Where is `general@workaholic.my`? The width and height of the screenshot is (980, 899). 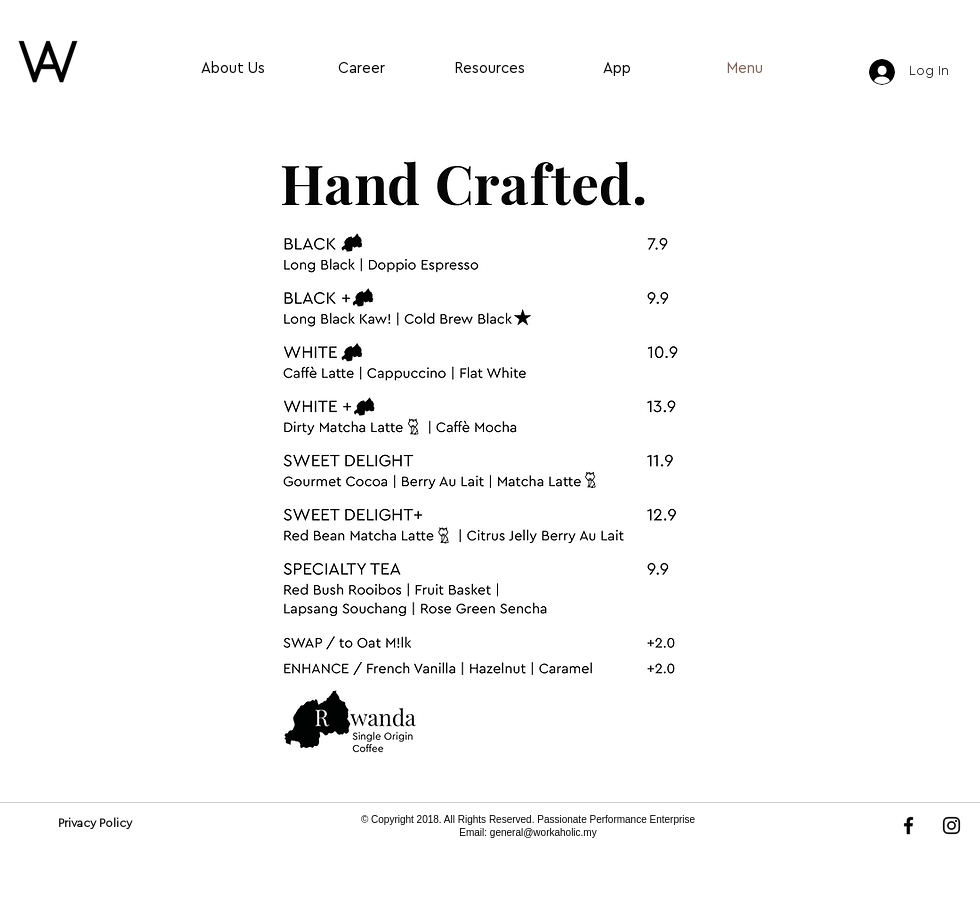
general@workaholic.my is located at coordinates (543, 832).